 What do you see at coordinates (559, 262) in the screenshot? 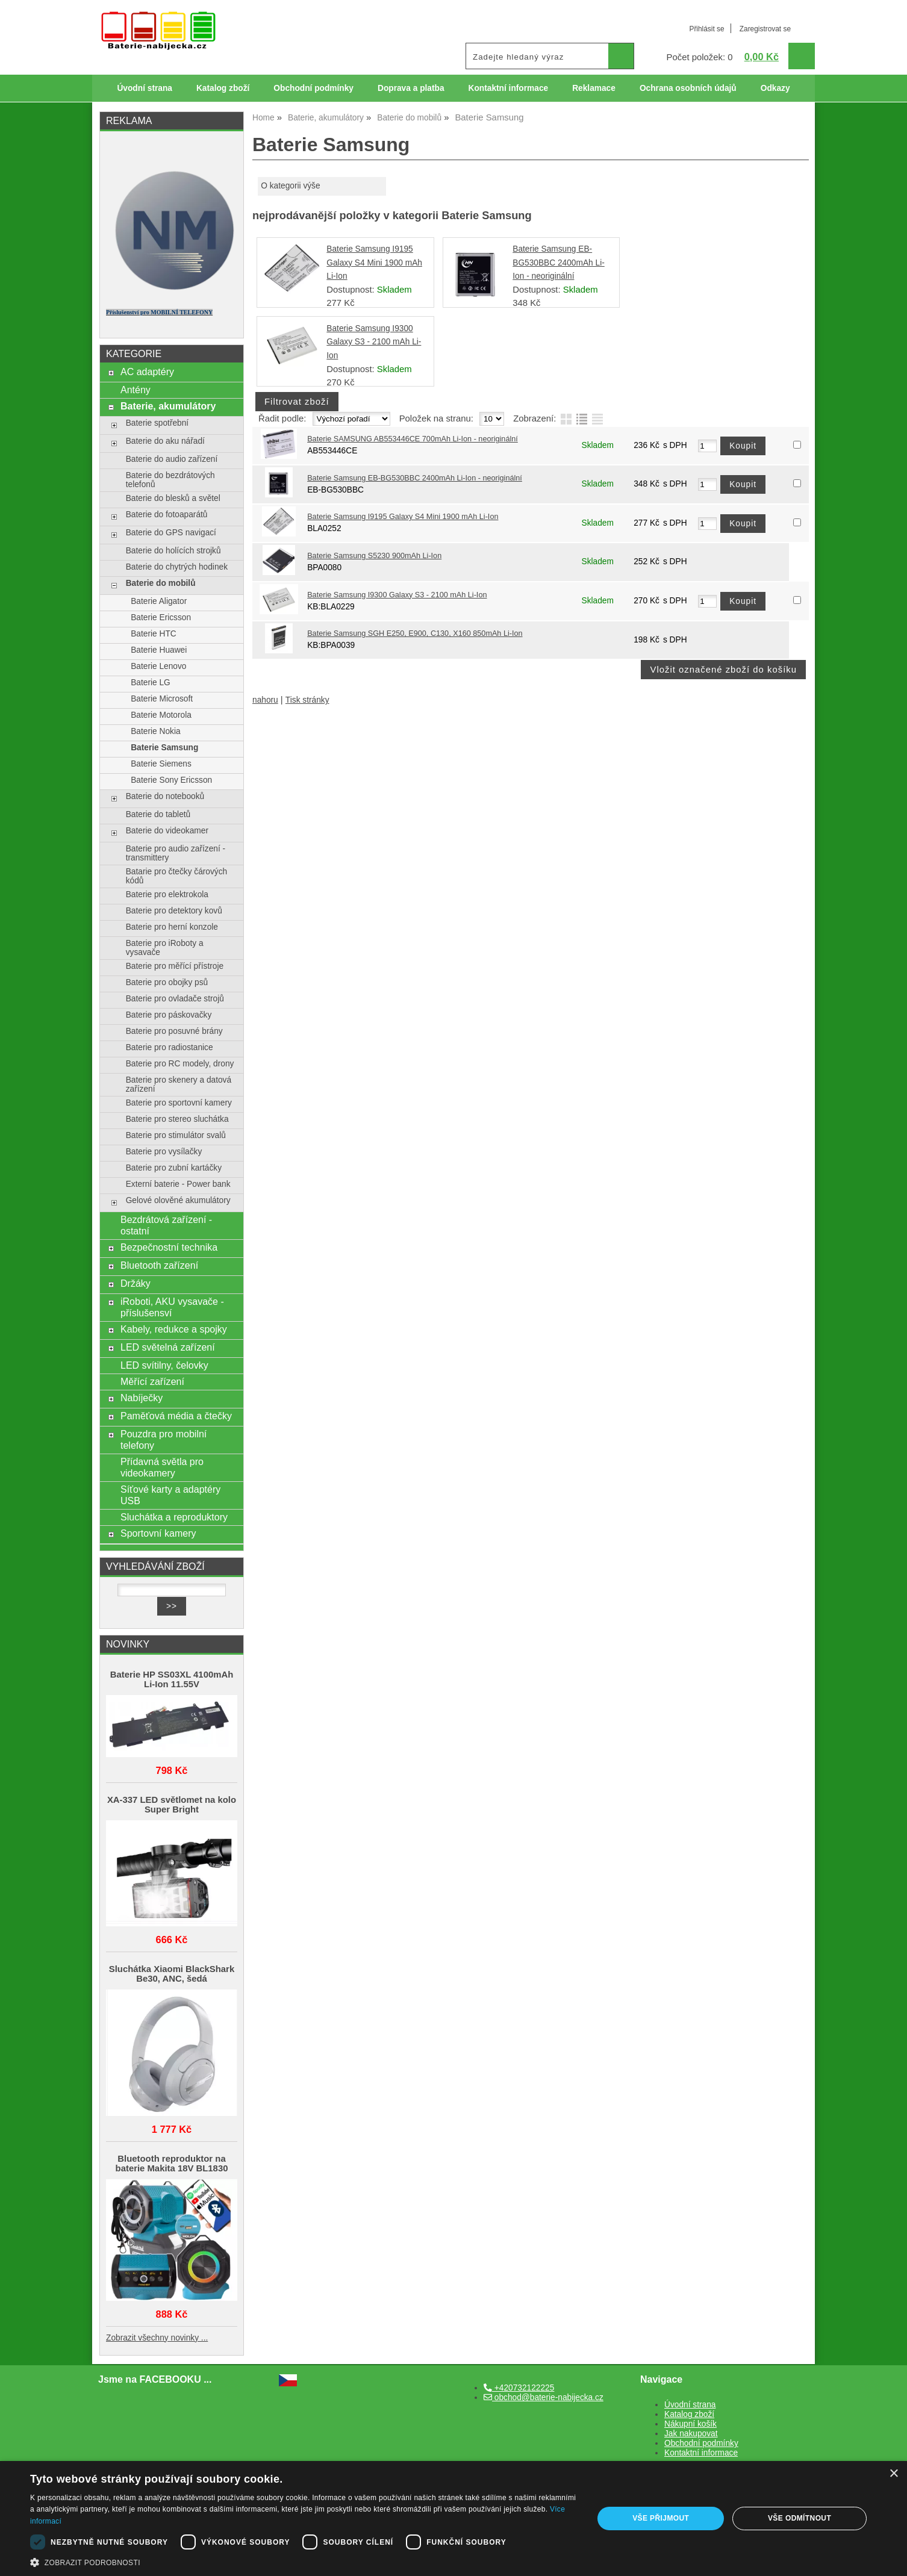
I see `Baterie Samsung EB-BG530BBC 2400mAh Li-Ion - neoriginální` at bounding box center [559, 262].